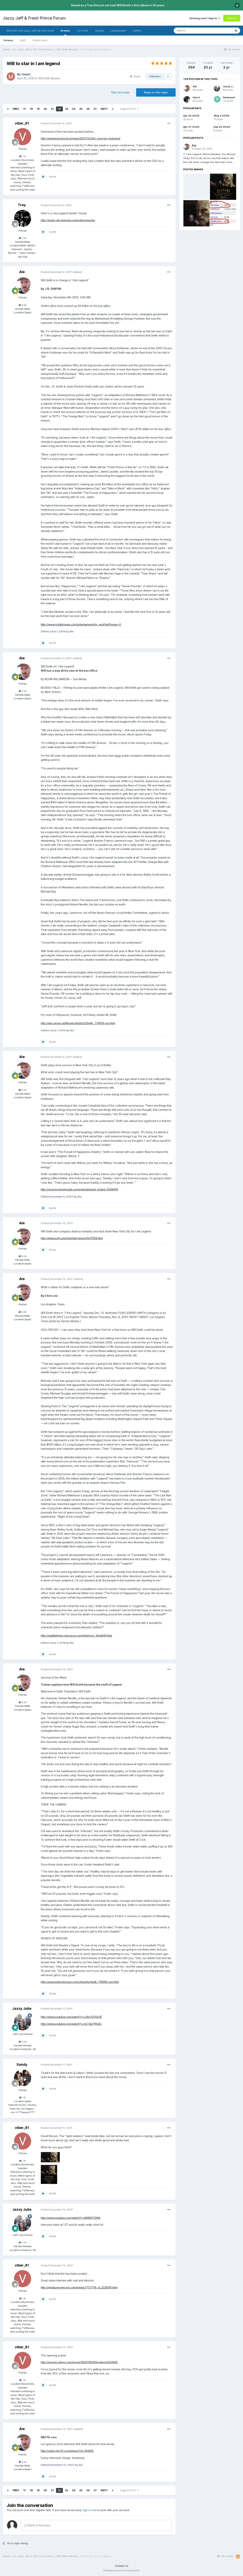 This screenshot has height=2576, width=243. Describe the element at coordinates (70, 2217) in the screenshot. I see `http://www.youtube.com/watch?v=bN1M2YZtfhk` at that location.